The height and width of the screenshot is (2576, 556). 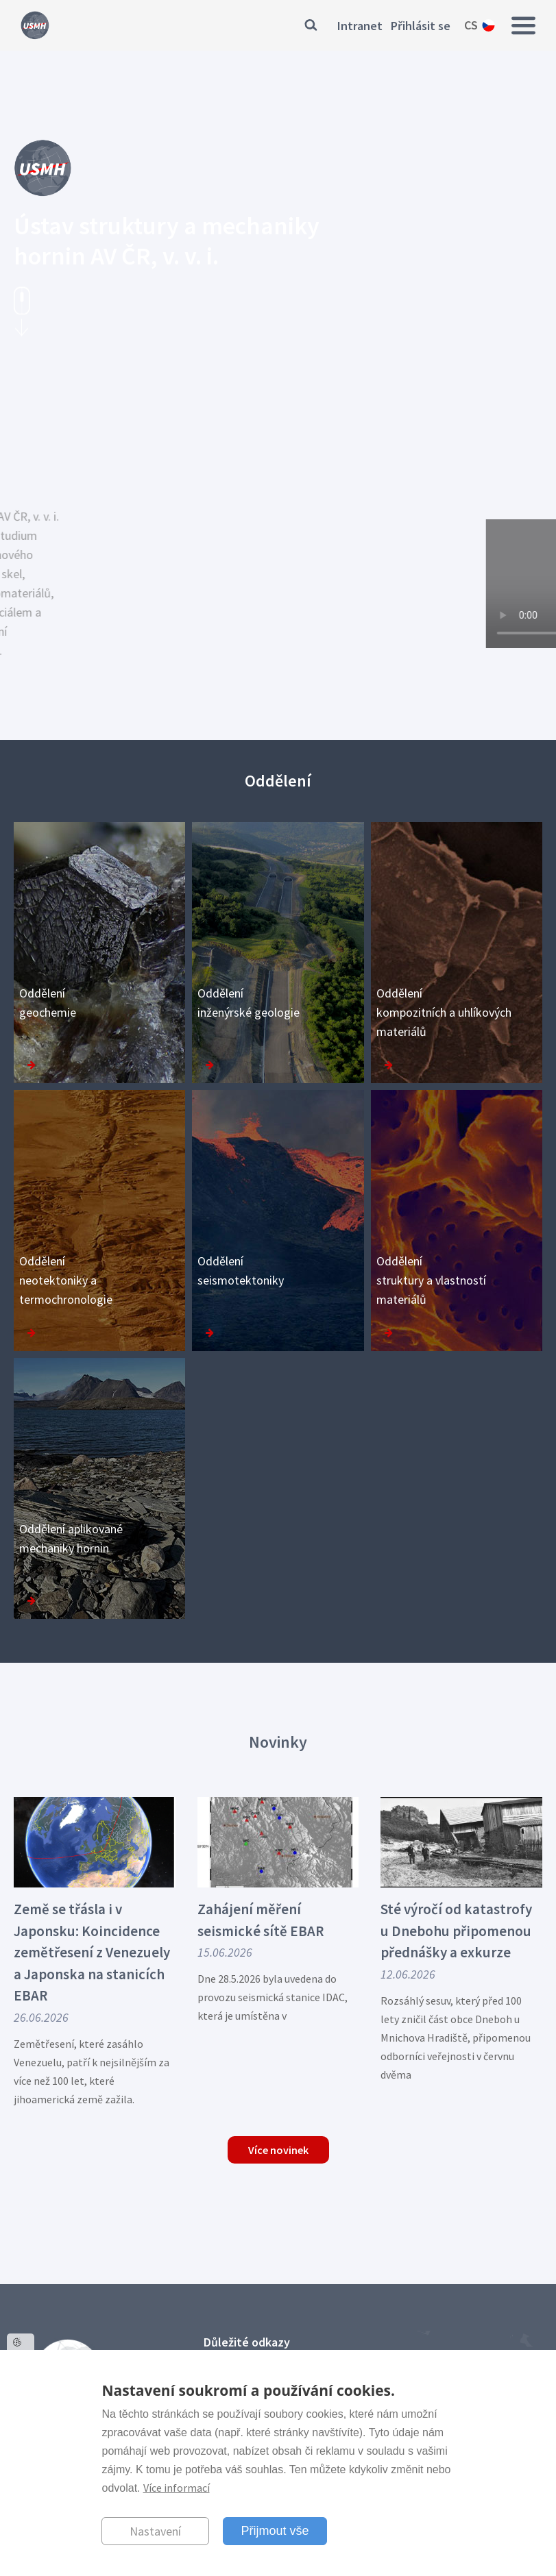 What do you see at coordinates (278, 2150) in the screenshot?
I see `Více novinek` at bounding box center [278, 2150].